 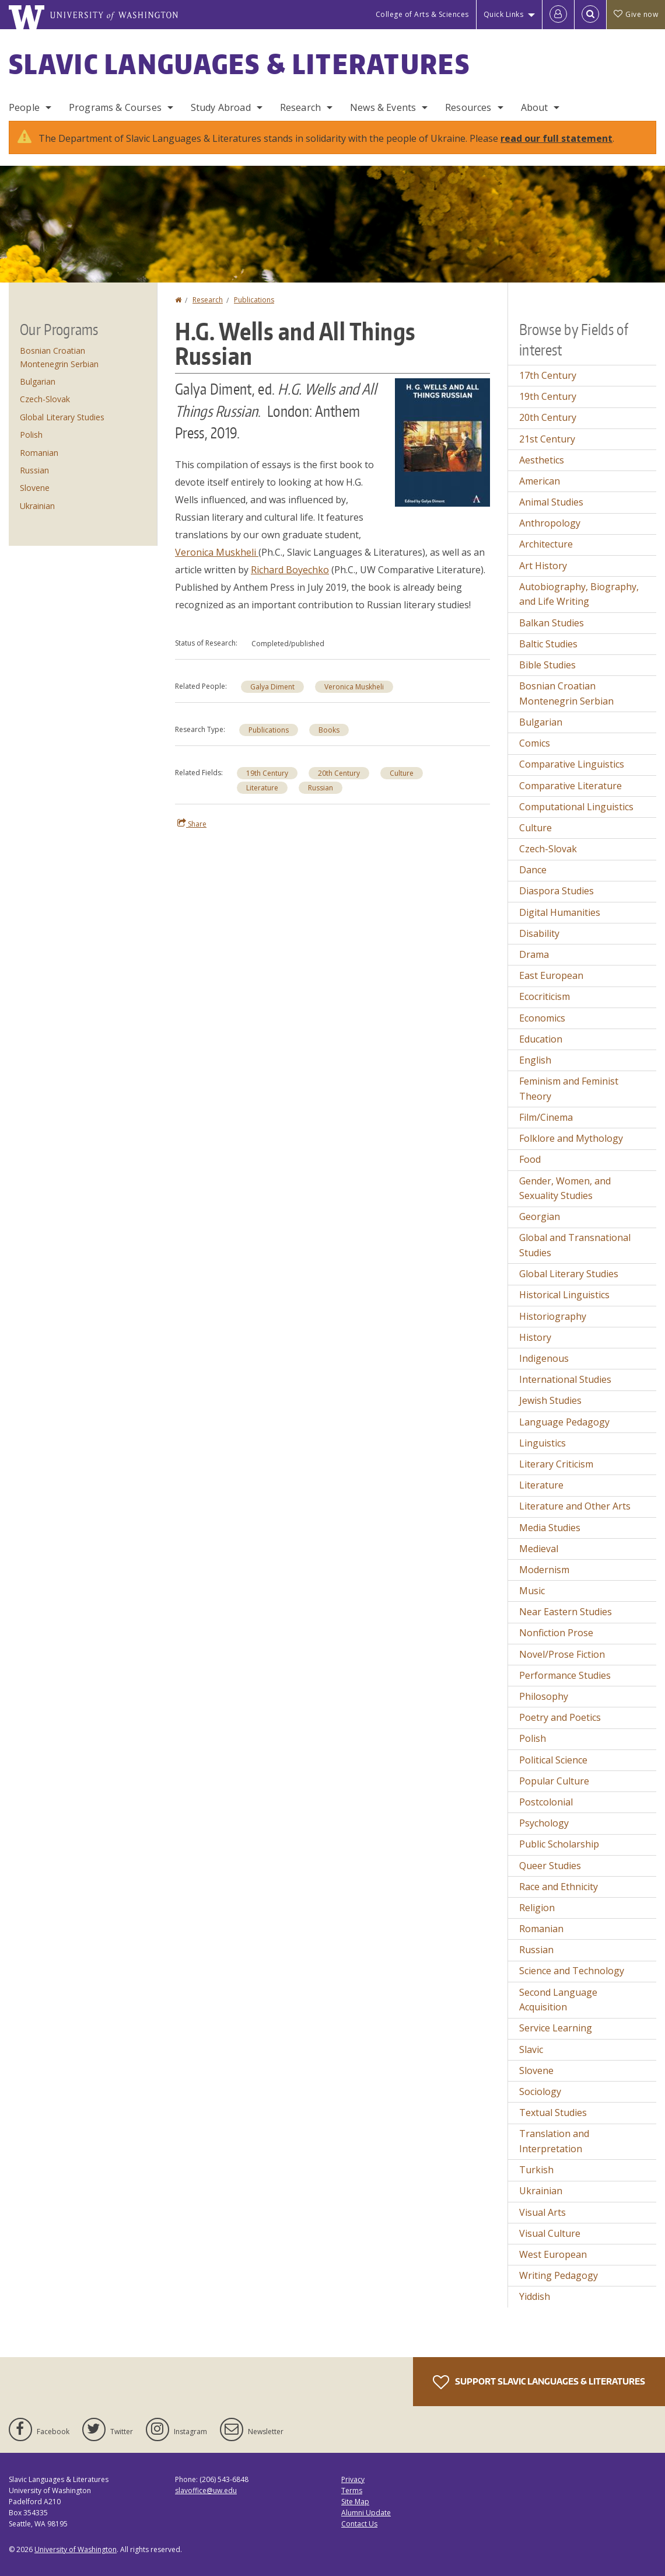 I want to click on Quick Links, so click(x=504, y=14).